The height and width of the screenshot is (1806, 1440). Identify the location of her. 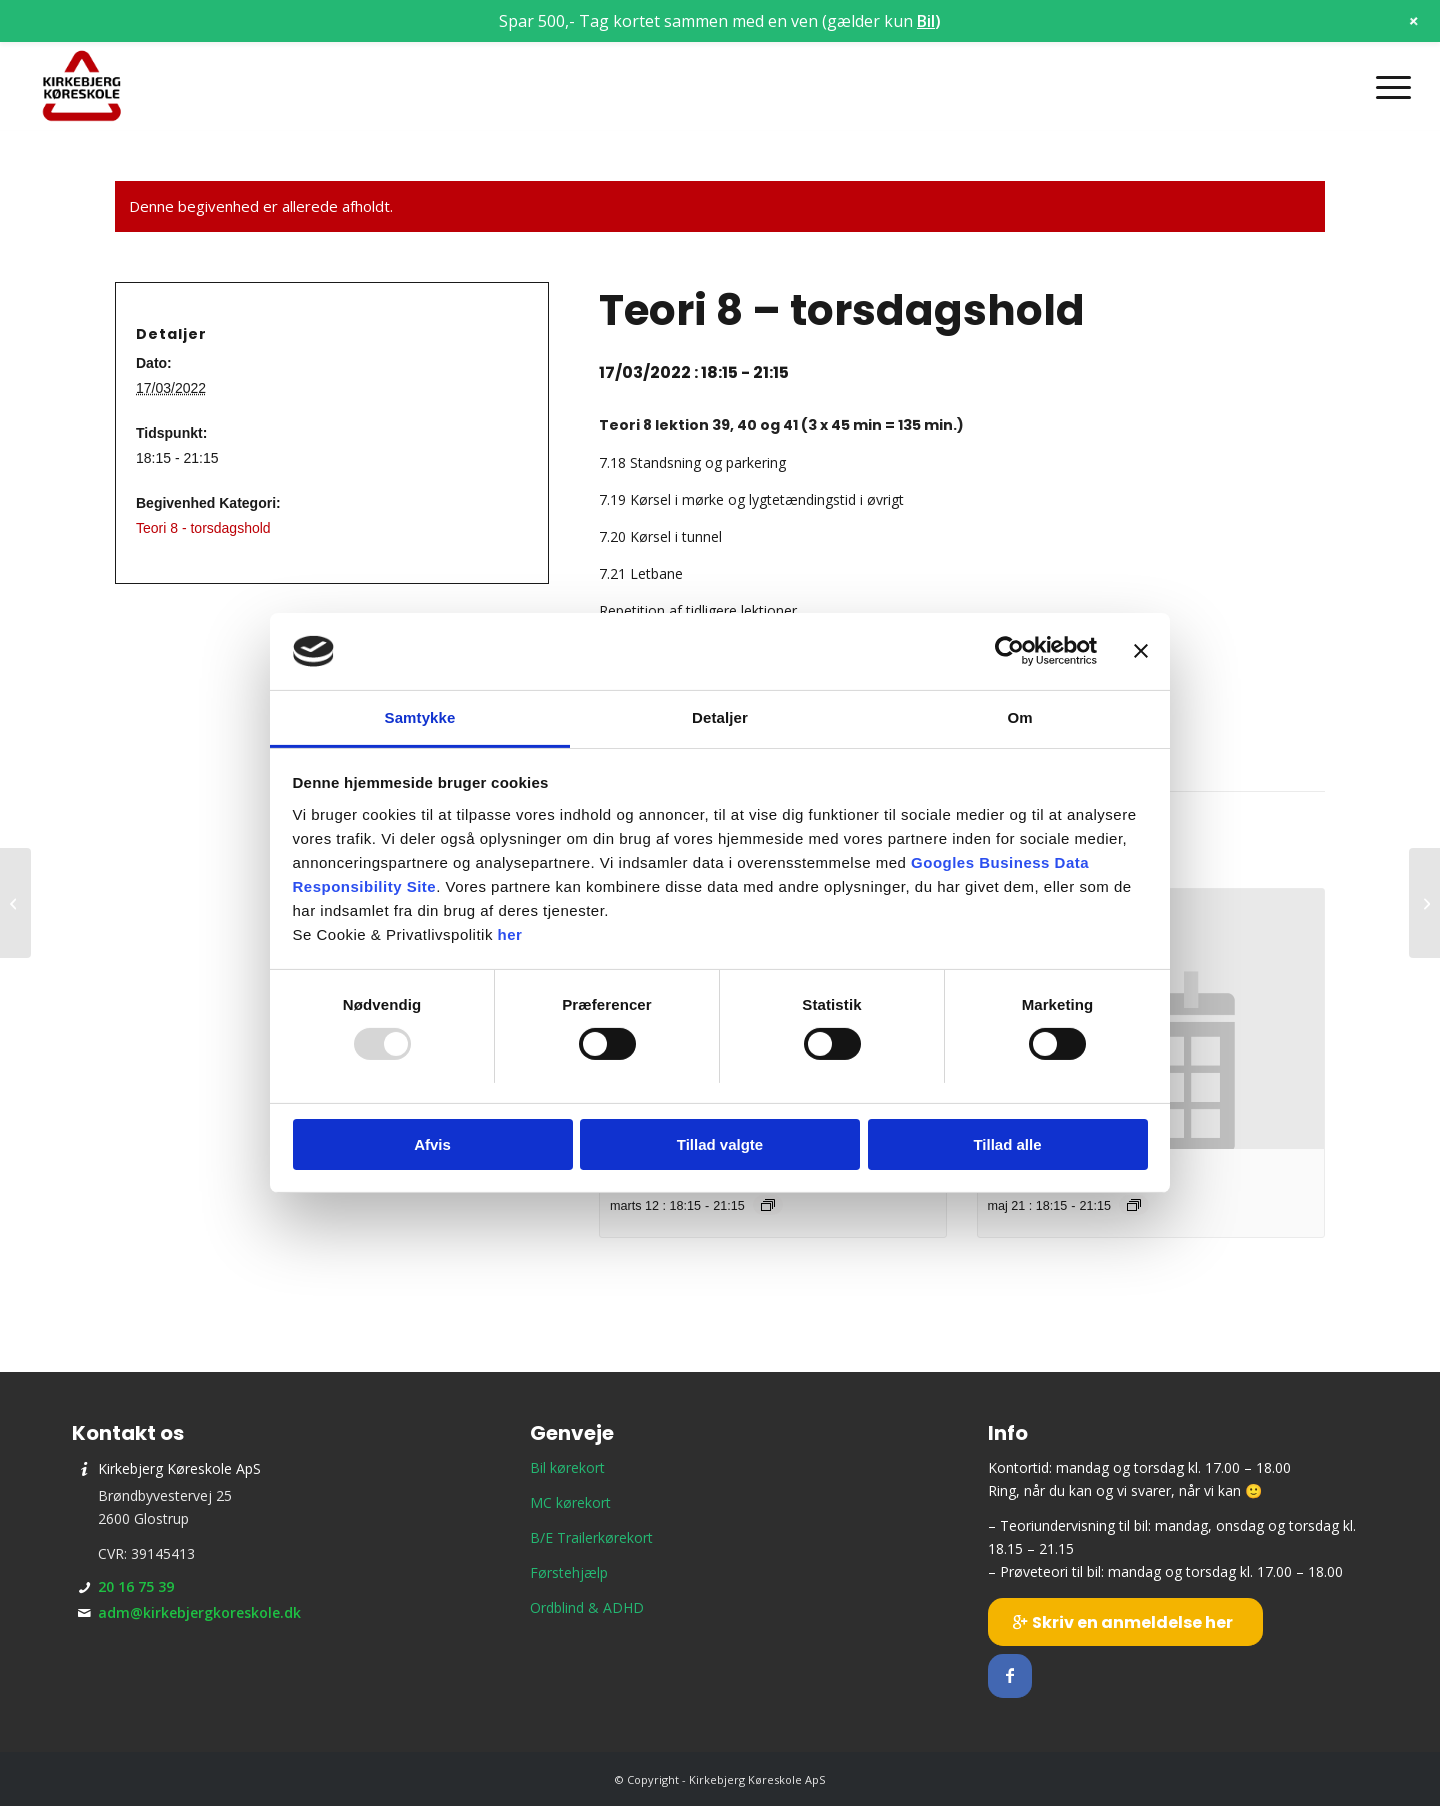
(510, 934).